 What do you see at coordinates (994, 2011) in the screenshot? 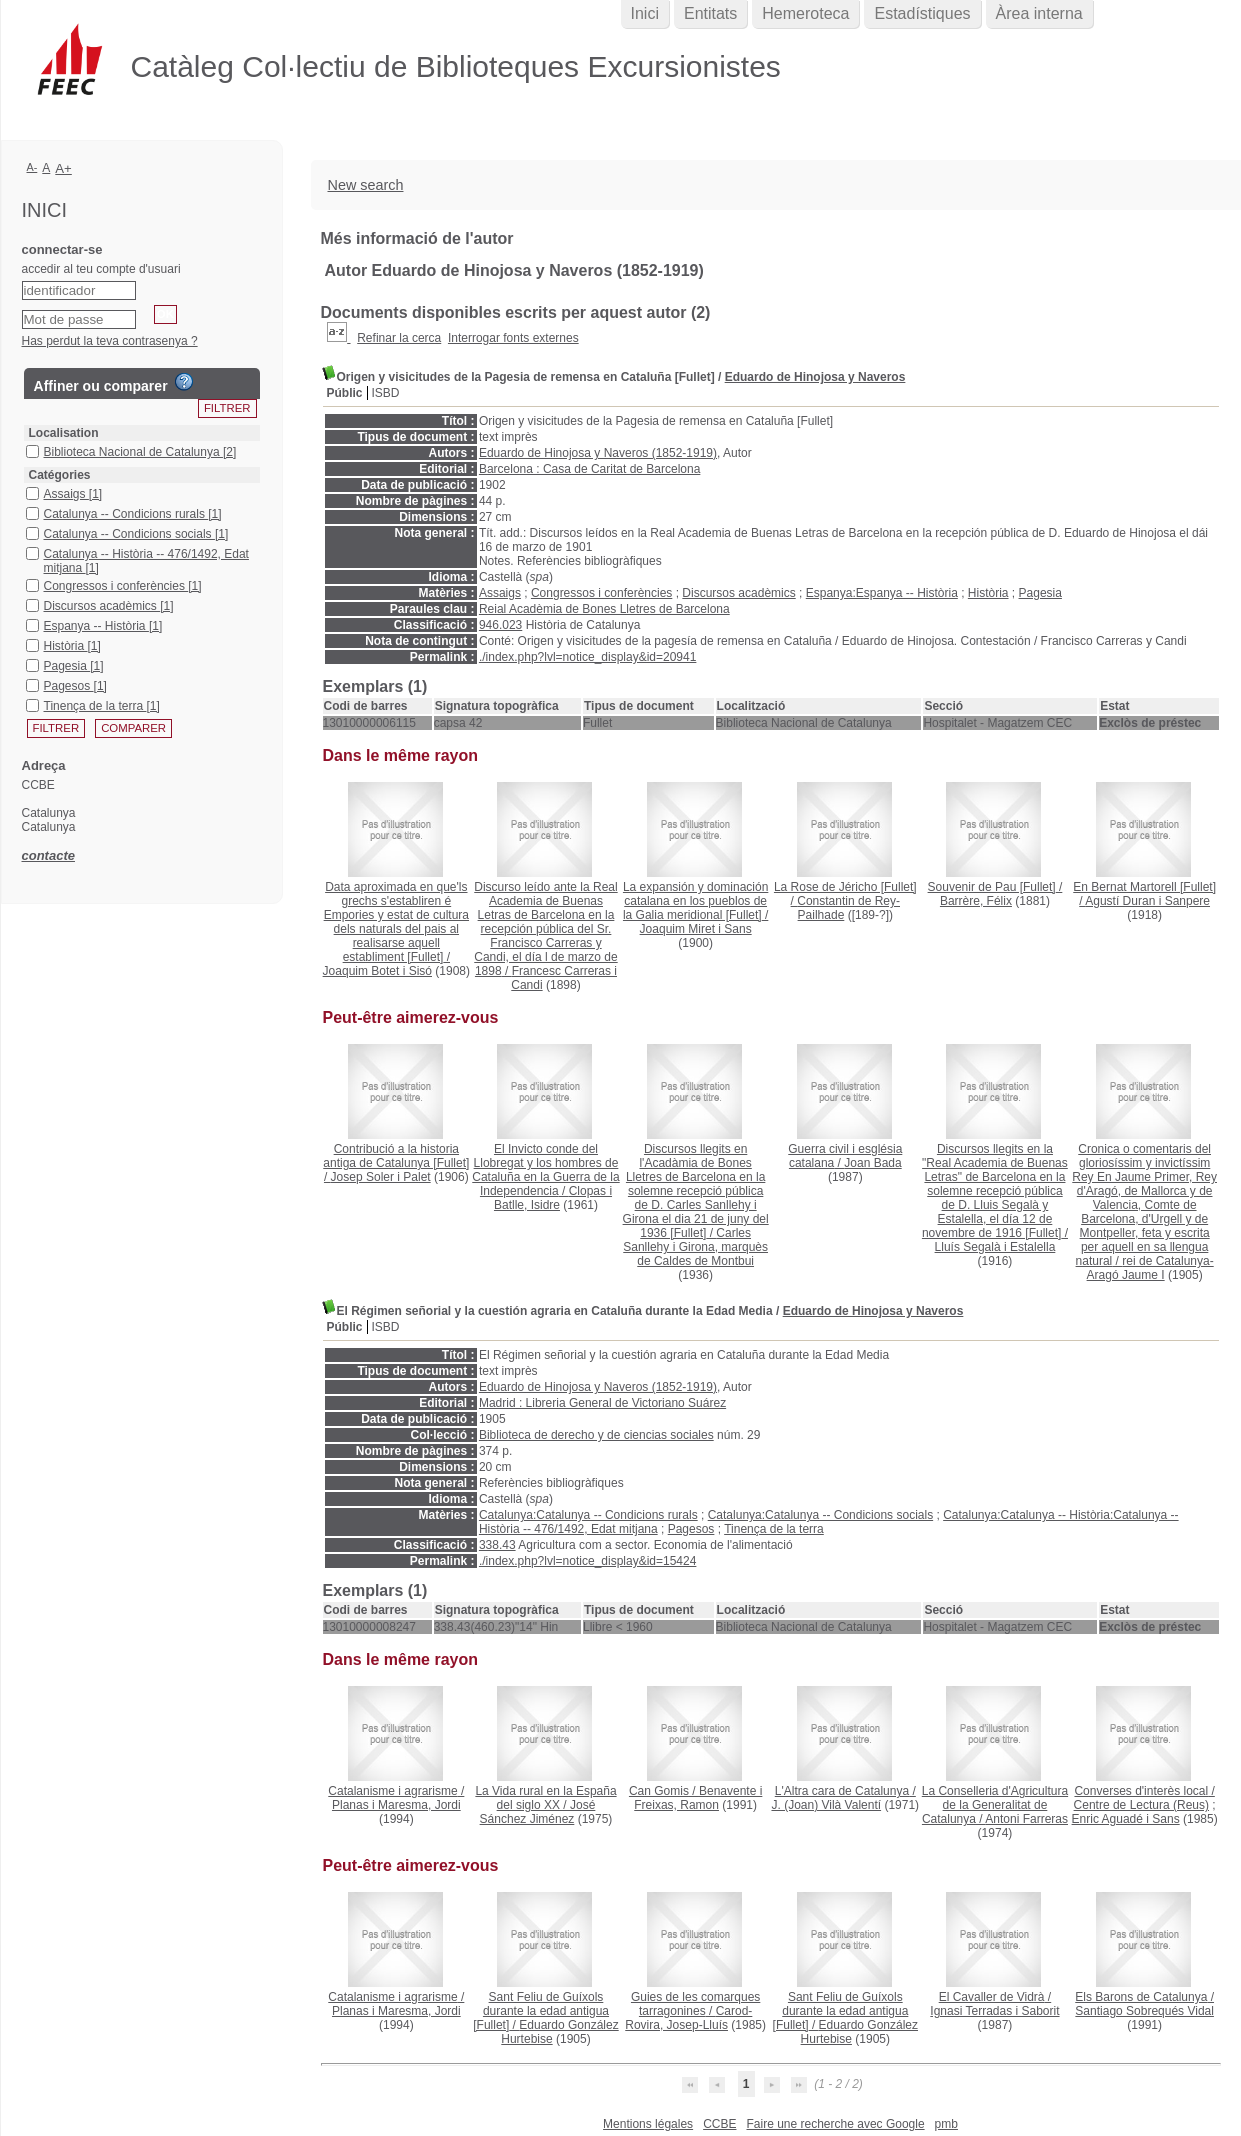
I see `Ignasi Terradas i Saborit` at bounding box center [994, 2011].